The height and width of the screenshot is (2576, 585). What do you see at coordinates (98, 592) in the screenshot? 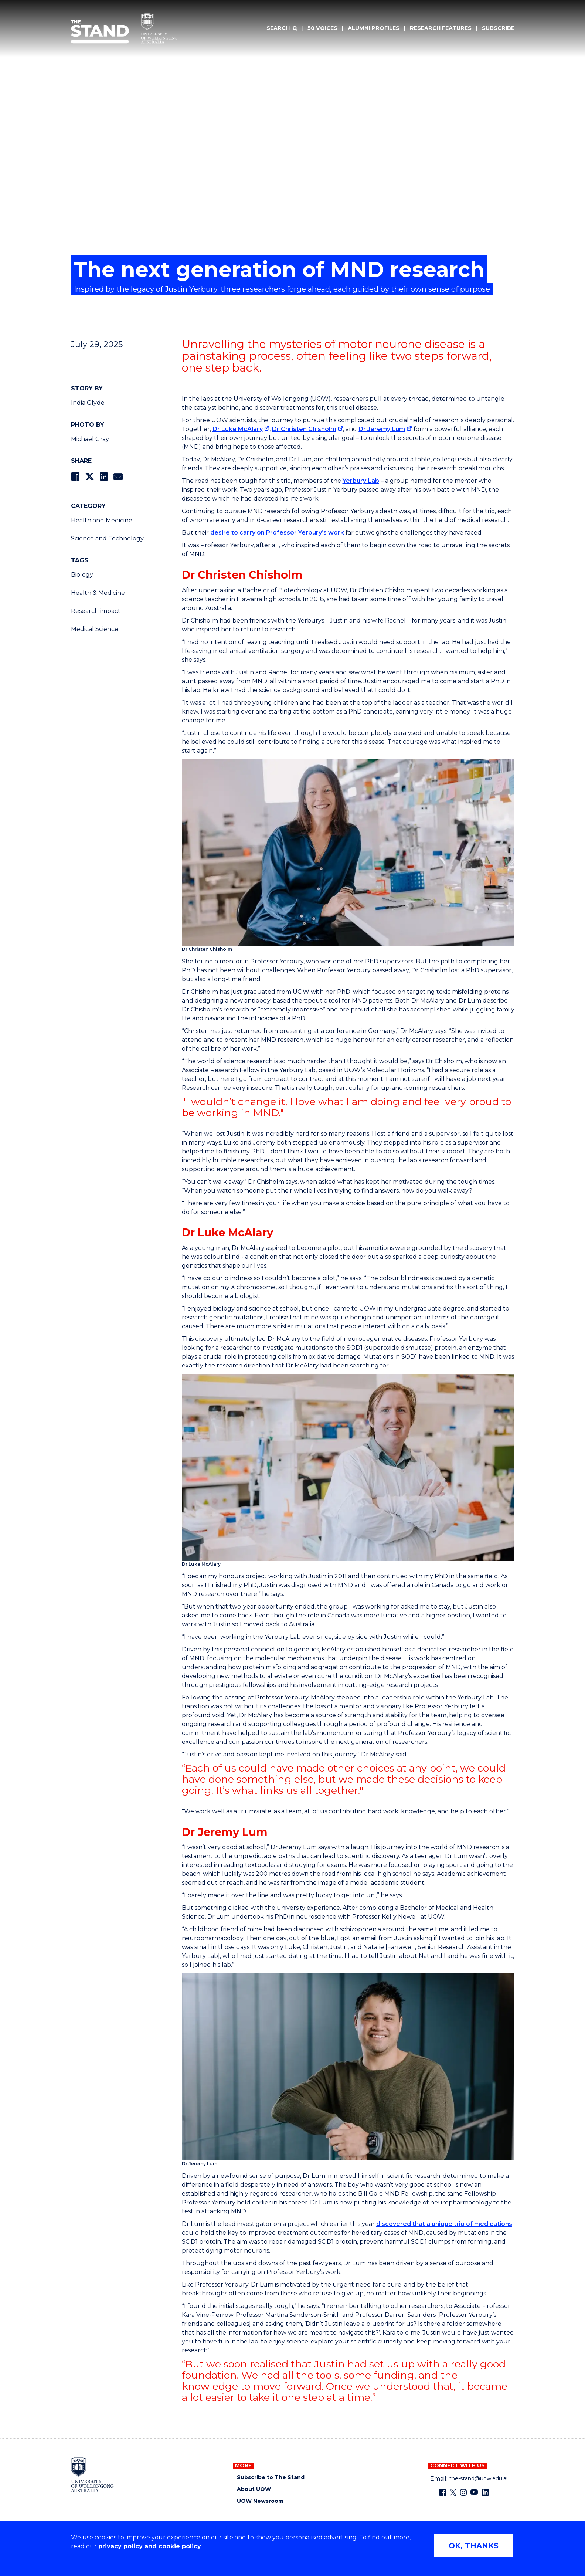
I see `Health & Medicine` at bounding box center [98, 592].